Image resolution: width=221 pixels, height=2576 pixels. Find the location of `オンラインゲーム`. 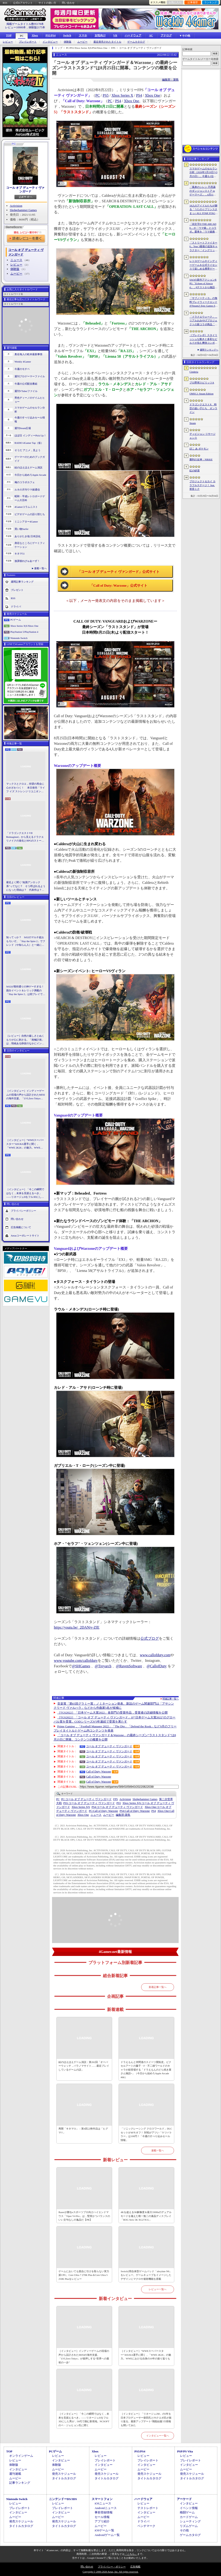

オンラインゲーム is located at coordinates (21, 2455).